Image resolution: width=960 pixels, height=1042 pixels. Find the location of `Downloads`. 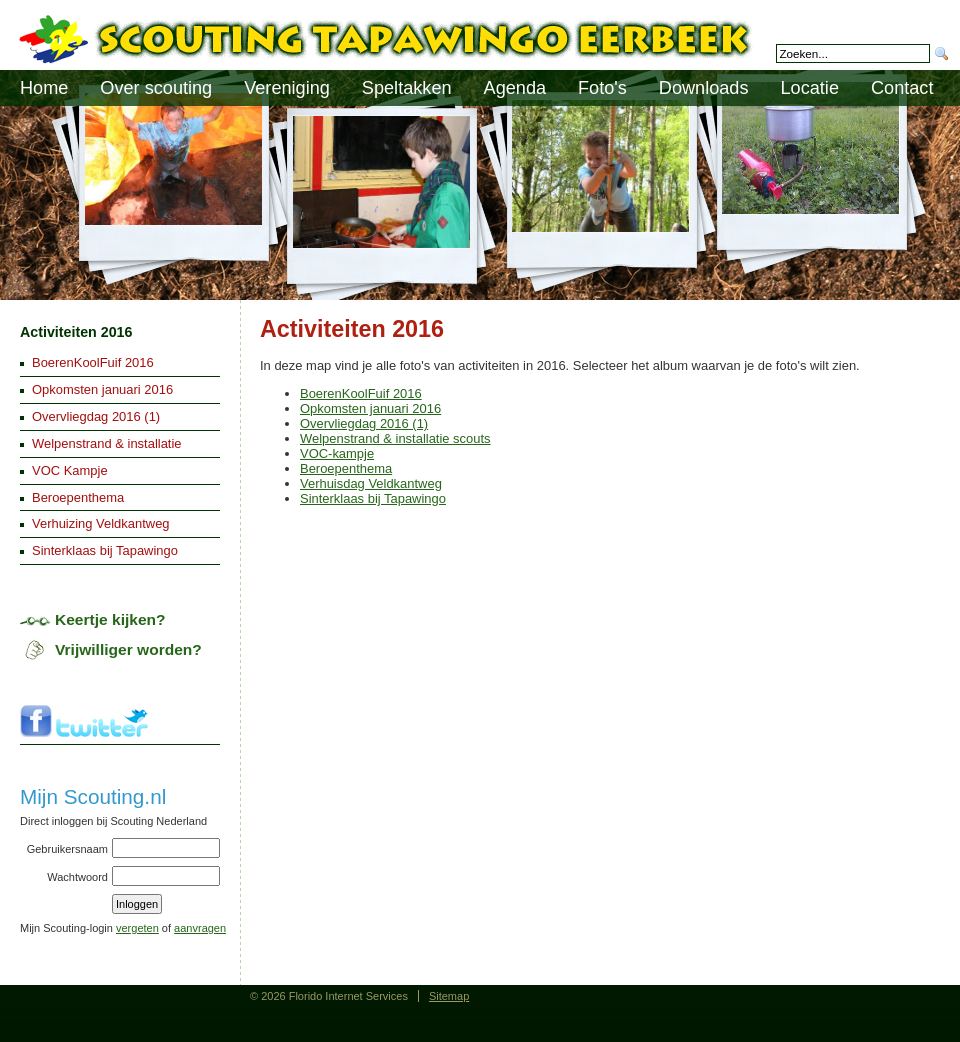

Downloads is located at coordinates (704, 88).